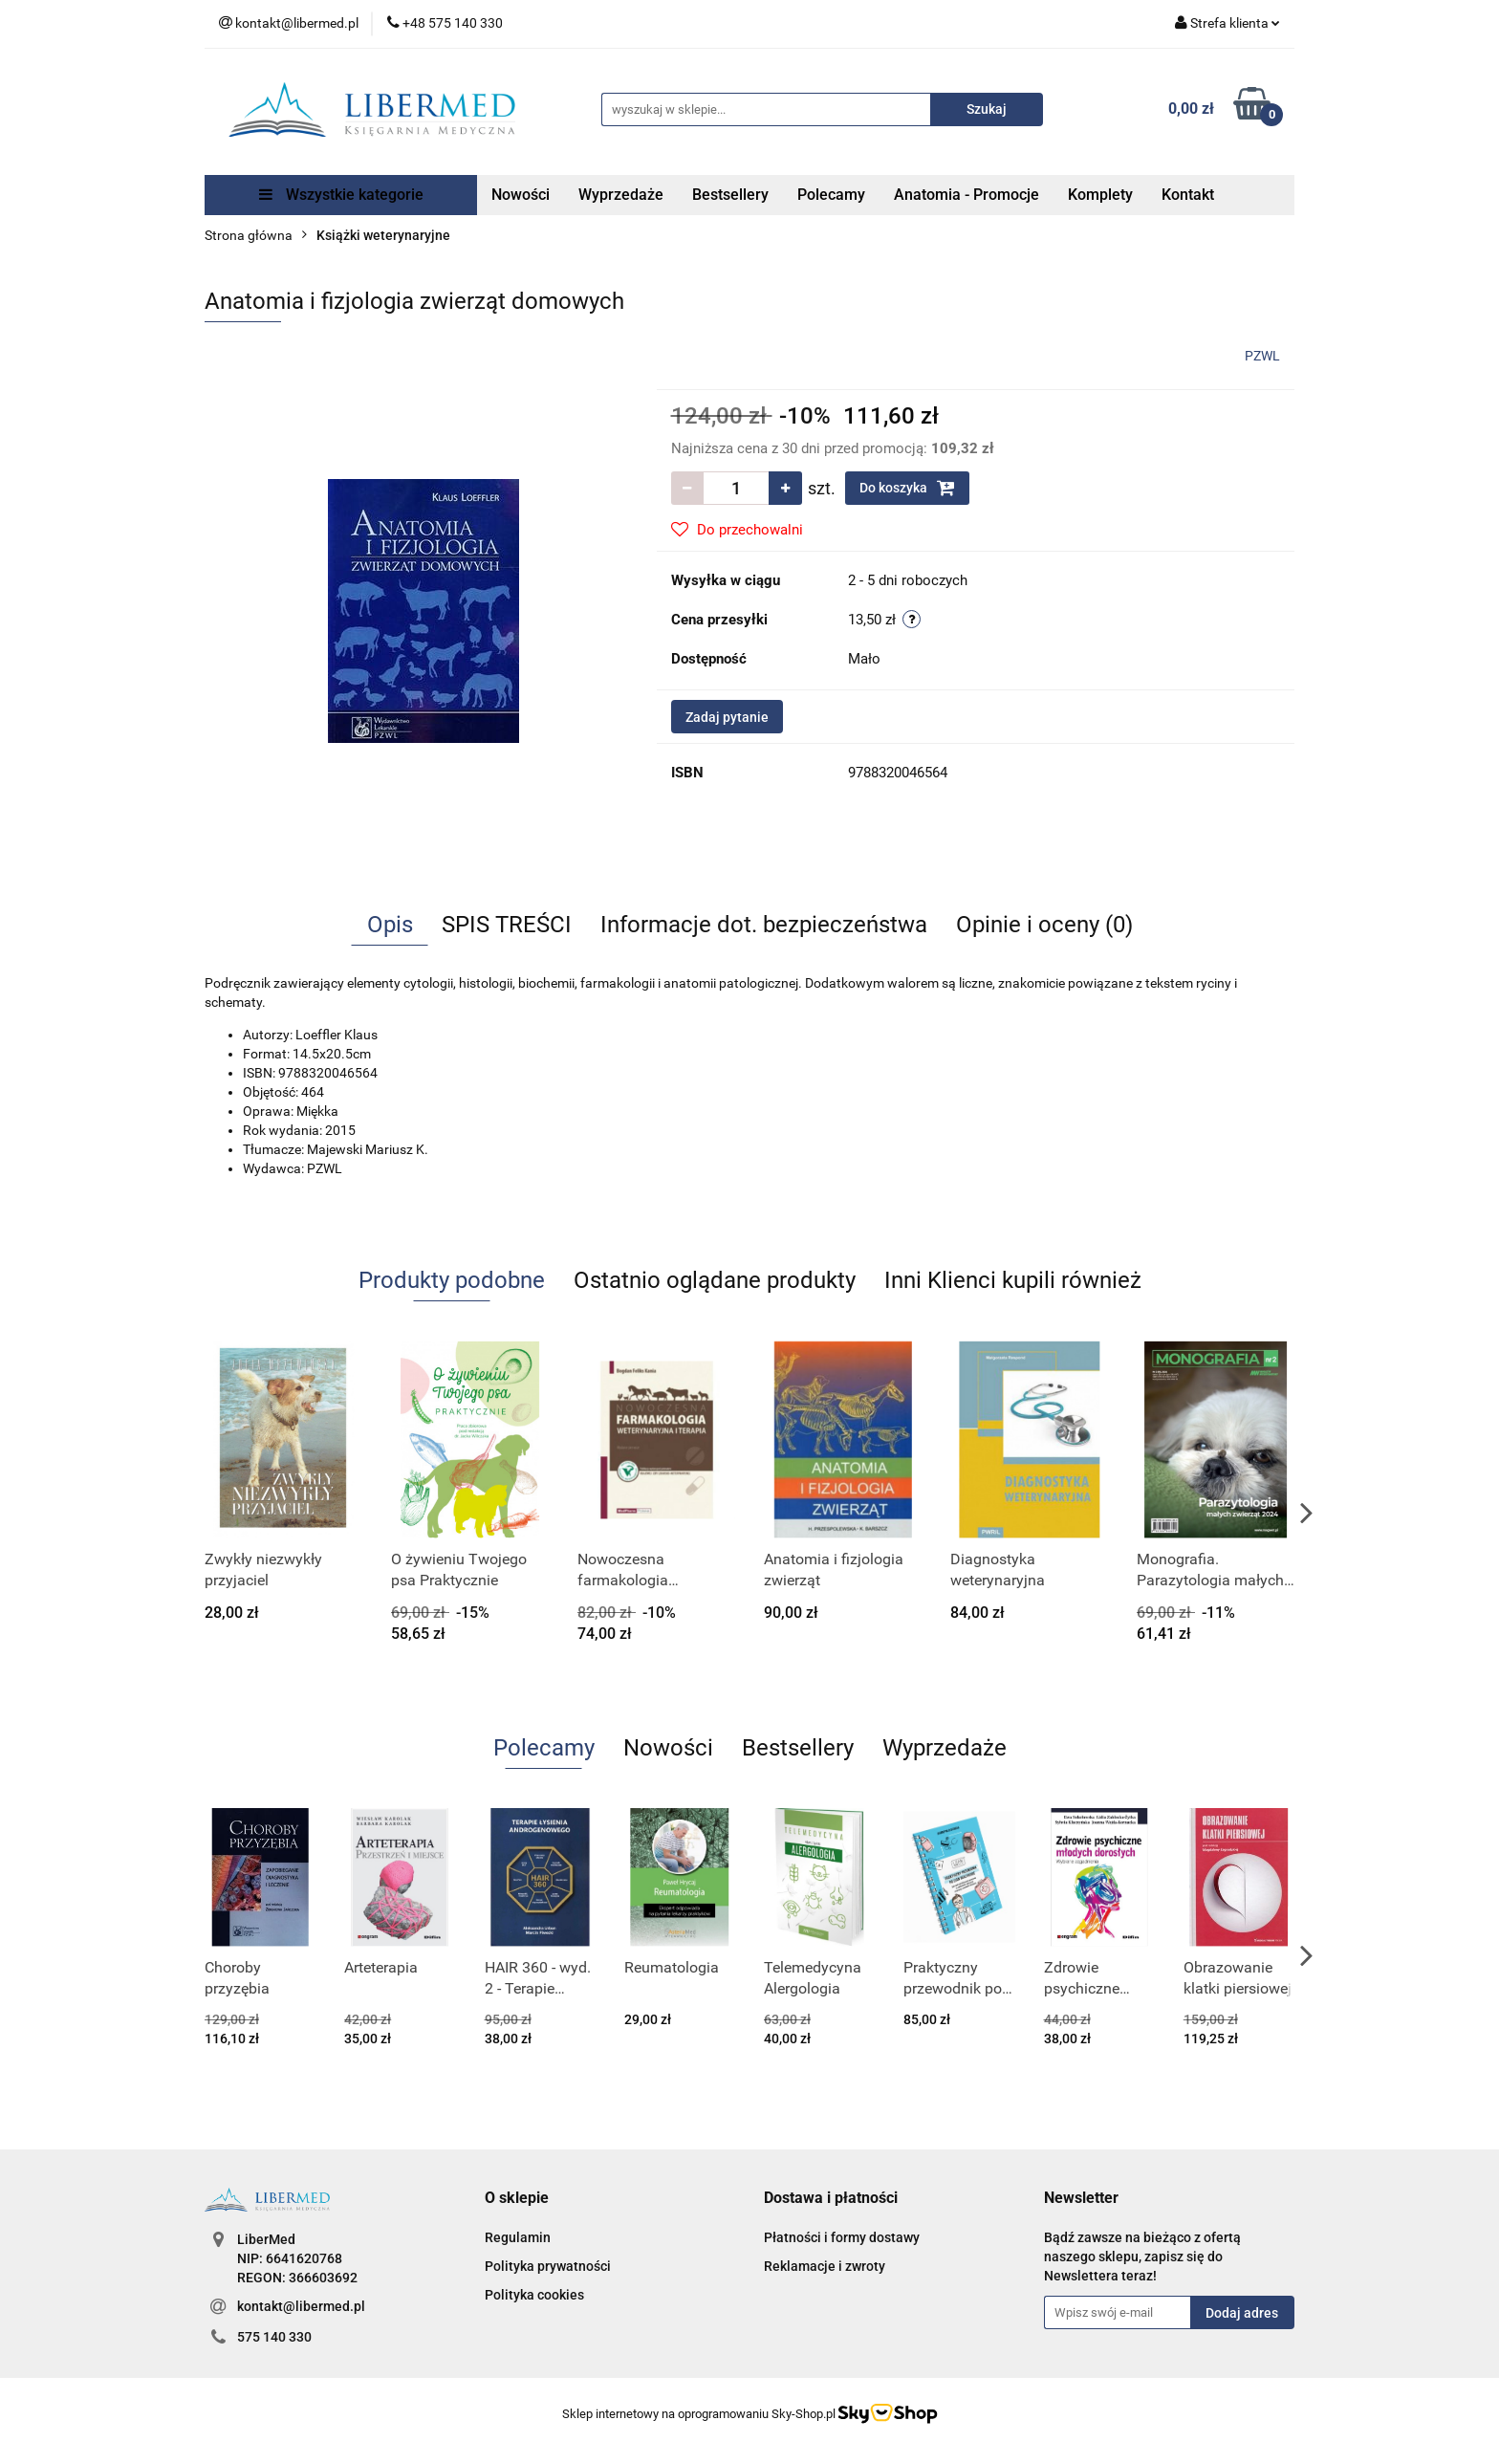 This screenshot has height=2464, width=1499. I want to click on Reklamacje i zwroty, so click(824, 2266).